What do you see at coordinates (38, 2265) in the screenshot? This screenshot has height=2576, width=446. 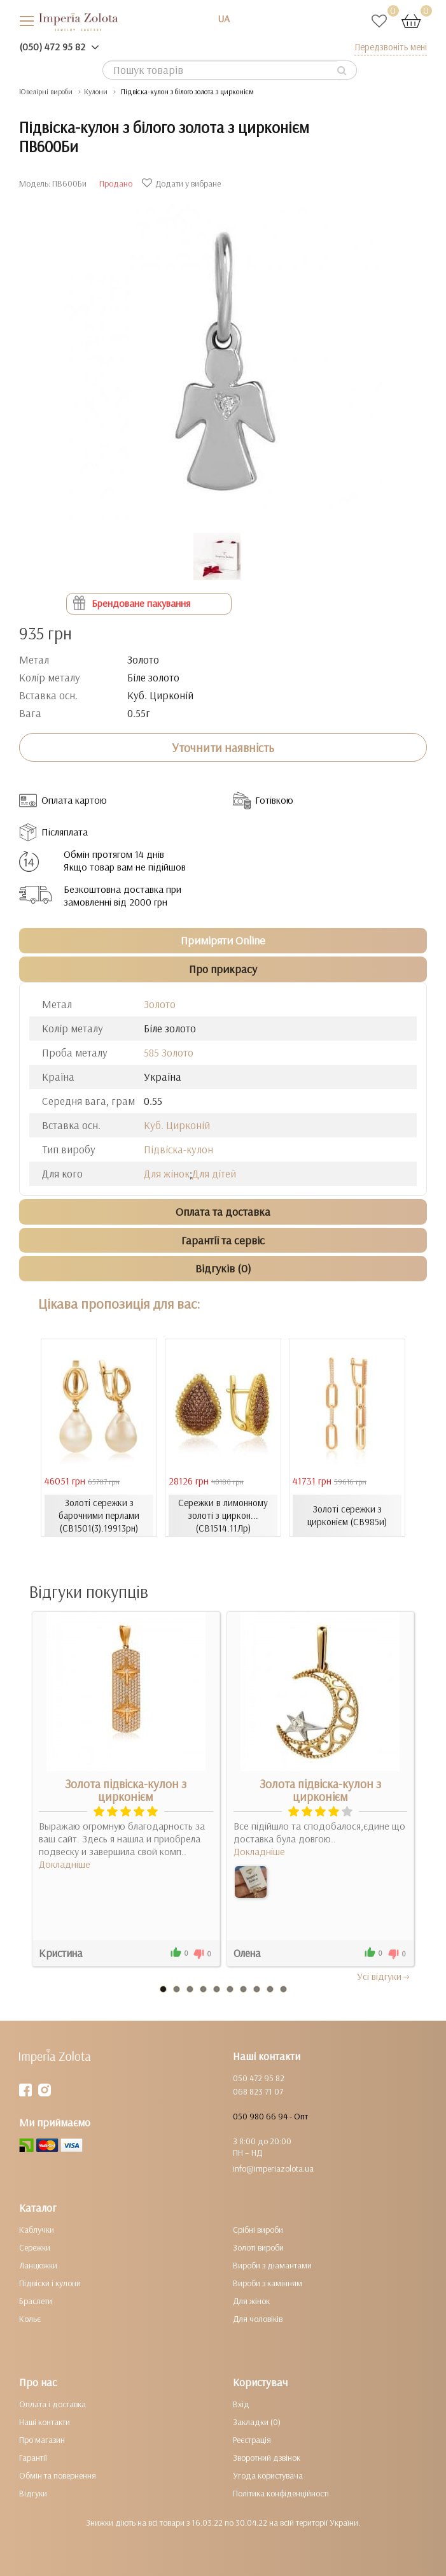 I see `Ланцюжки` at bounding box center [38, 2265].